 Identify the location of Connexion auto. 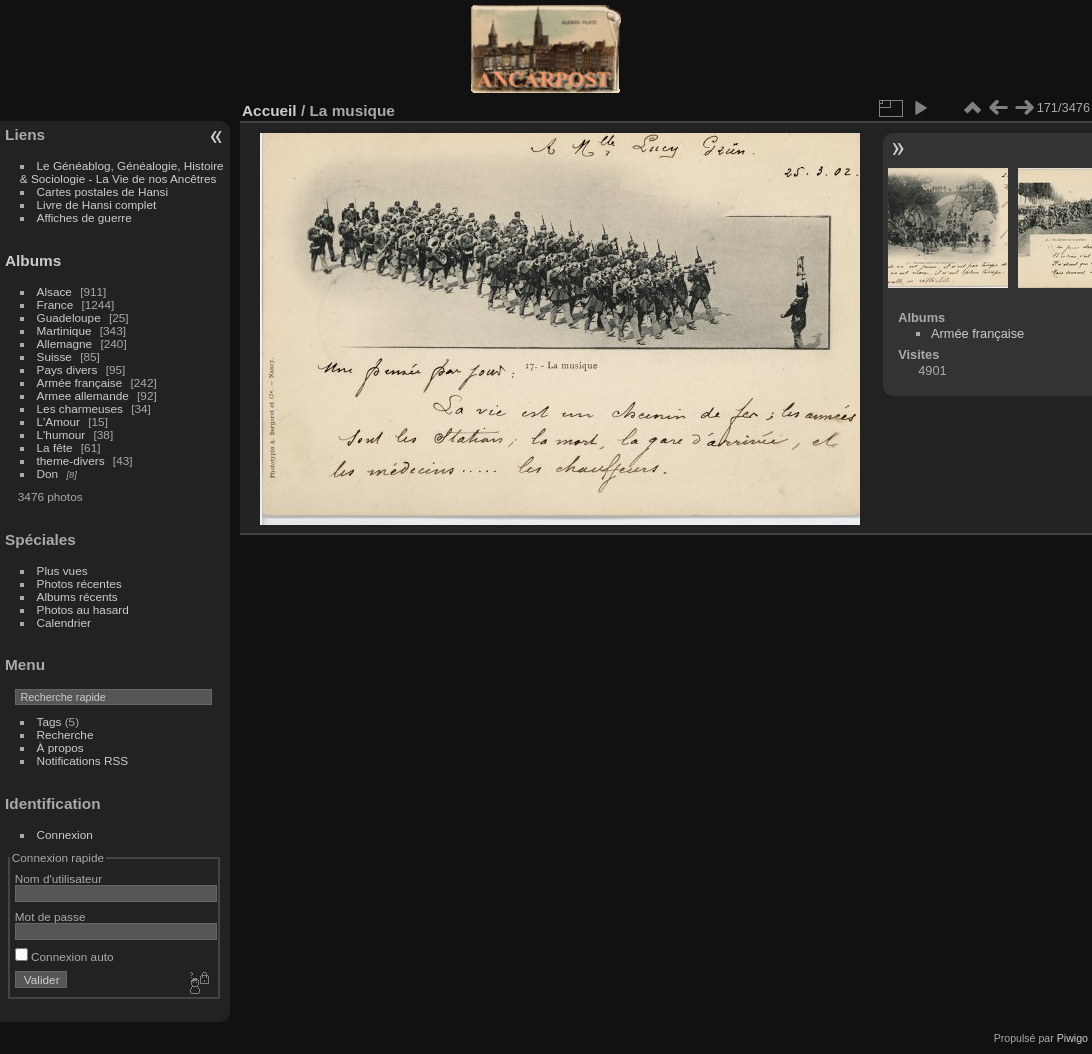
(64, 956).